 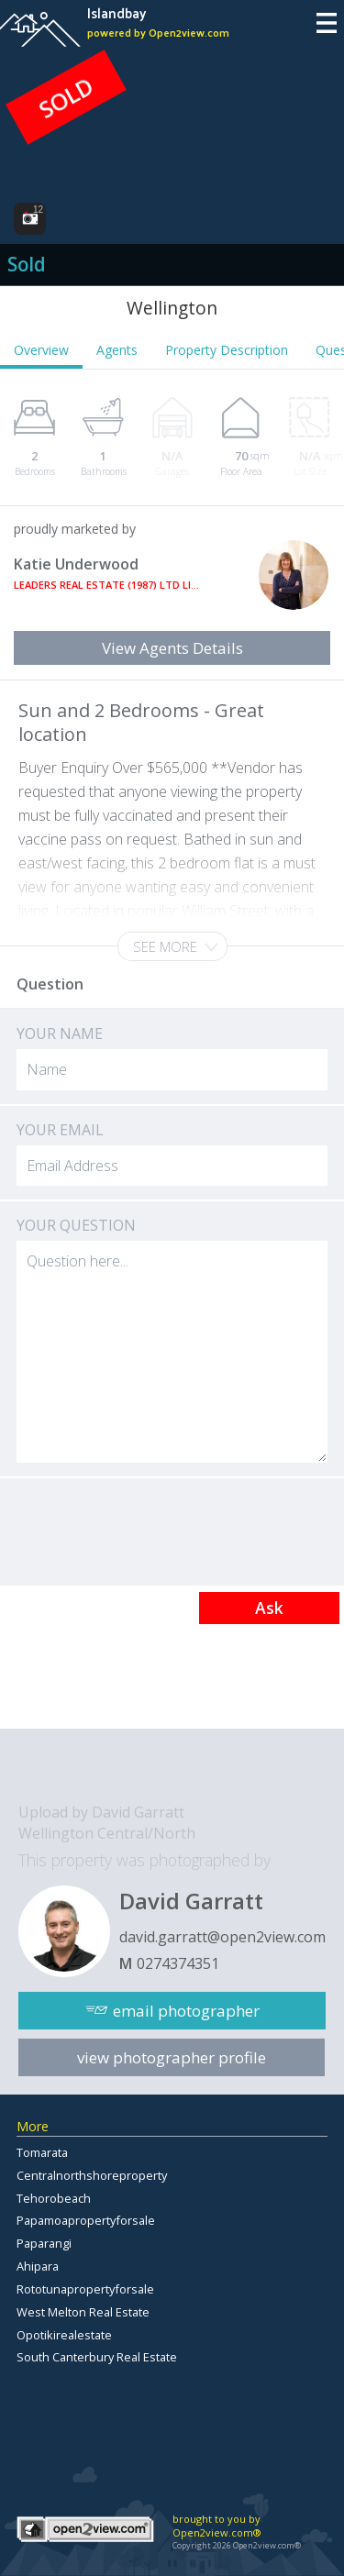 What do you see at coordinates (92, 2175) in the screenshot?
I see `Centralnorthshoreproperty` at bounding box center [92, 2175].